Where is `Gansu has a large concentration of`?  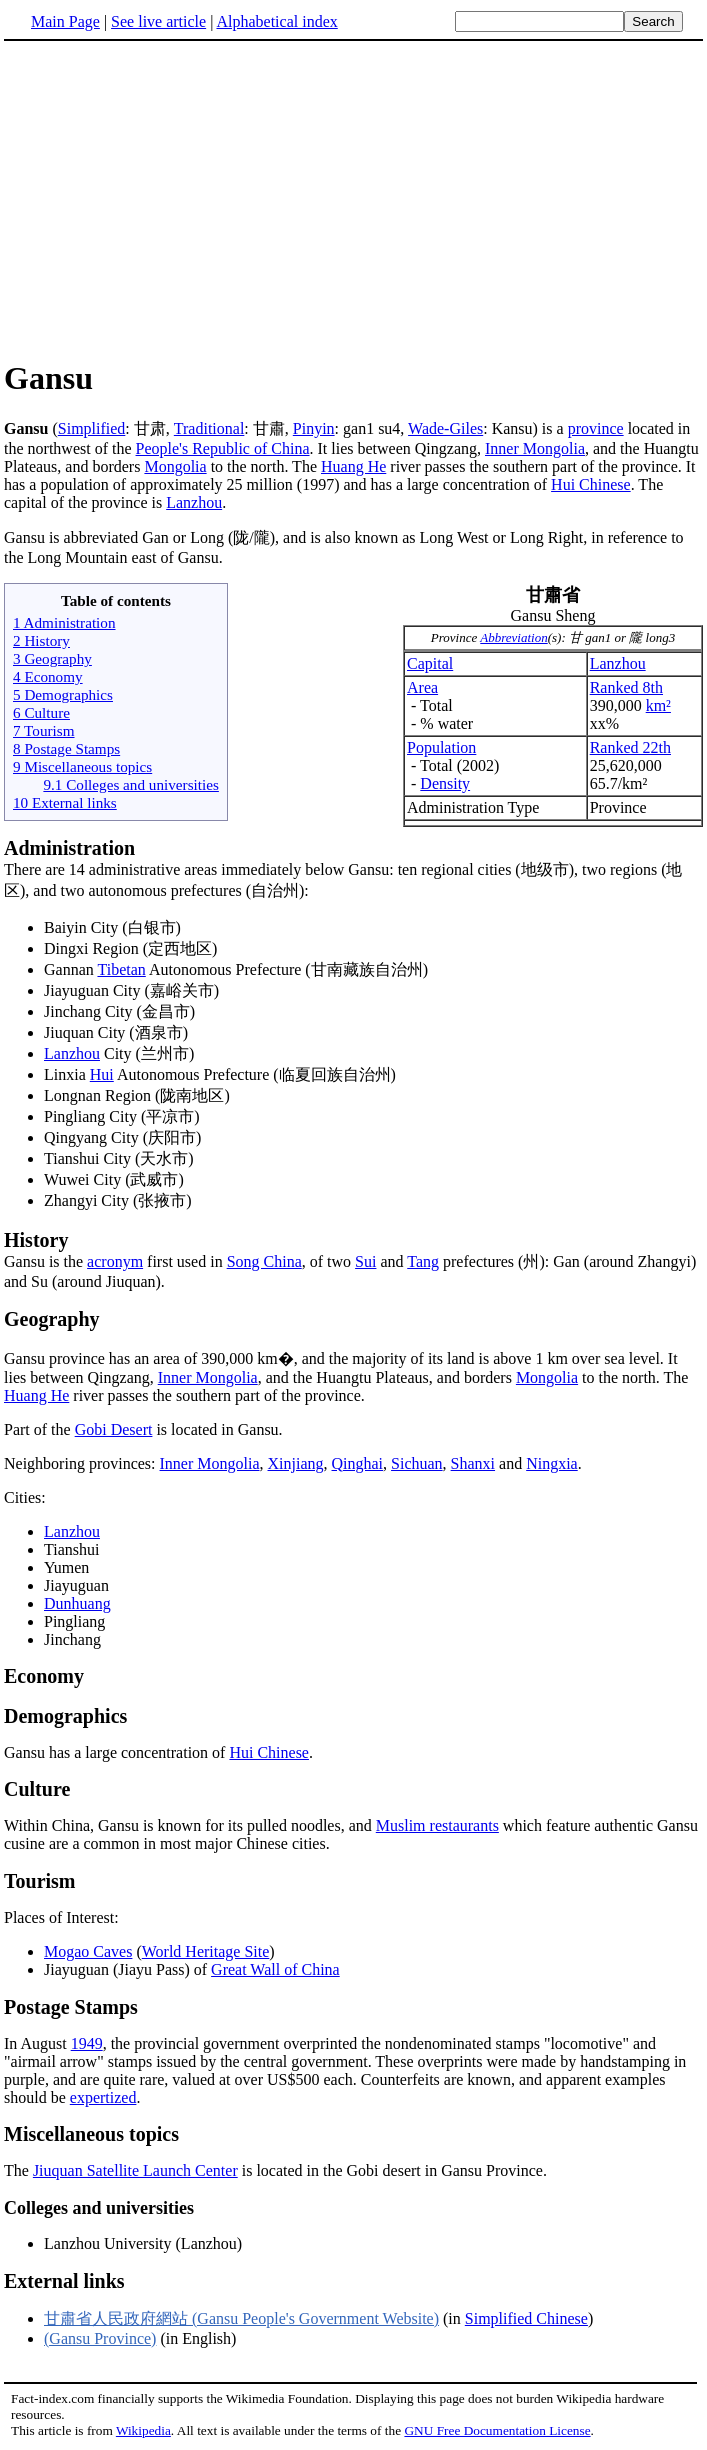
Gansu has a large concentration of is located at coordinates (116, 1752).